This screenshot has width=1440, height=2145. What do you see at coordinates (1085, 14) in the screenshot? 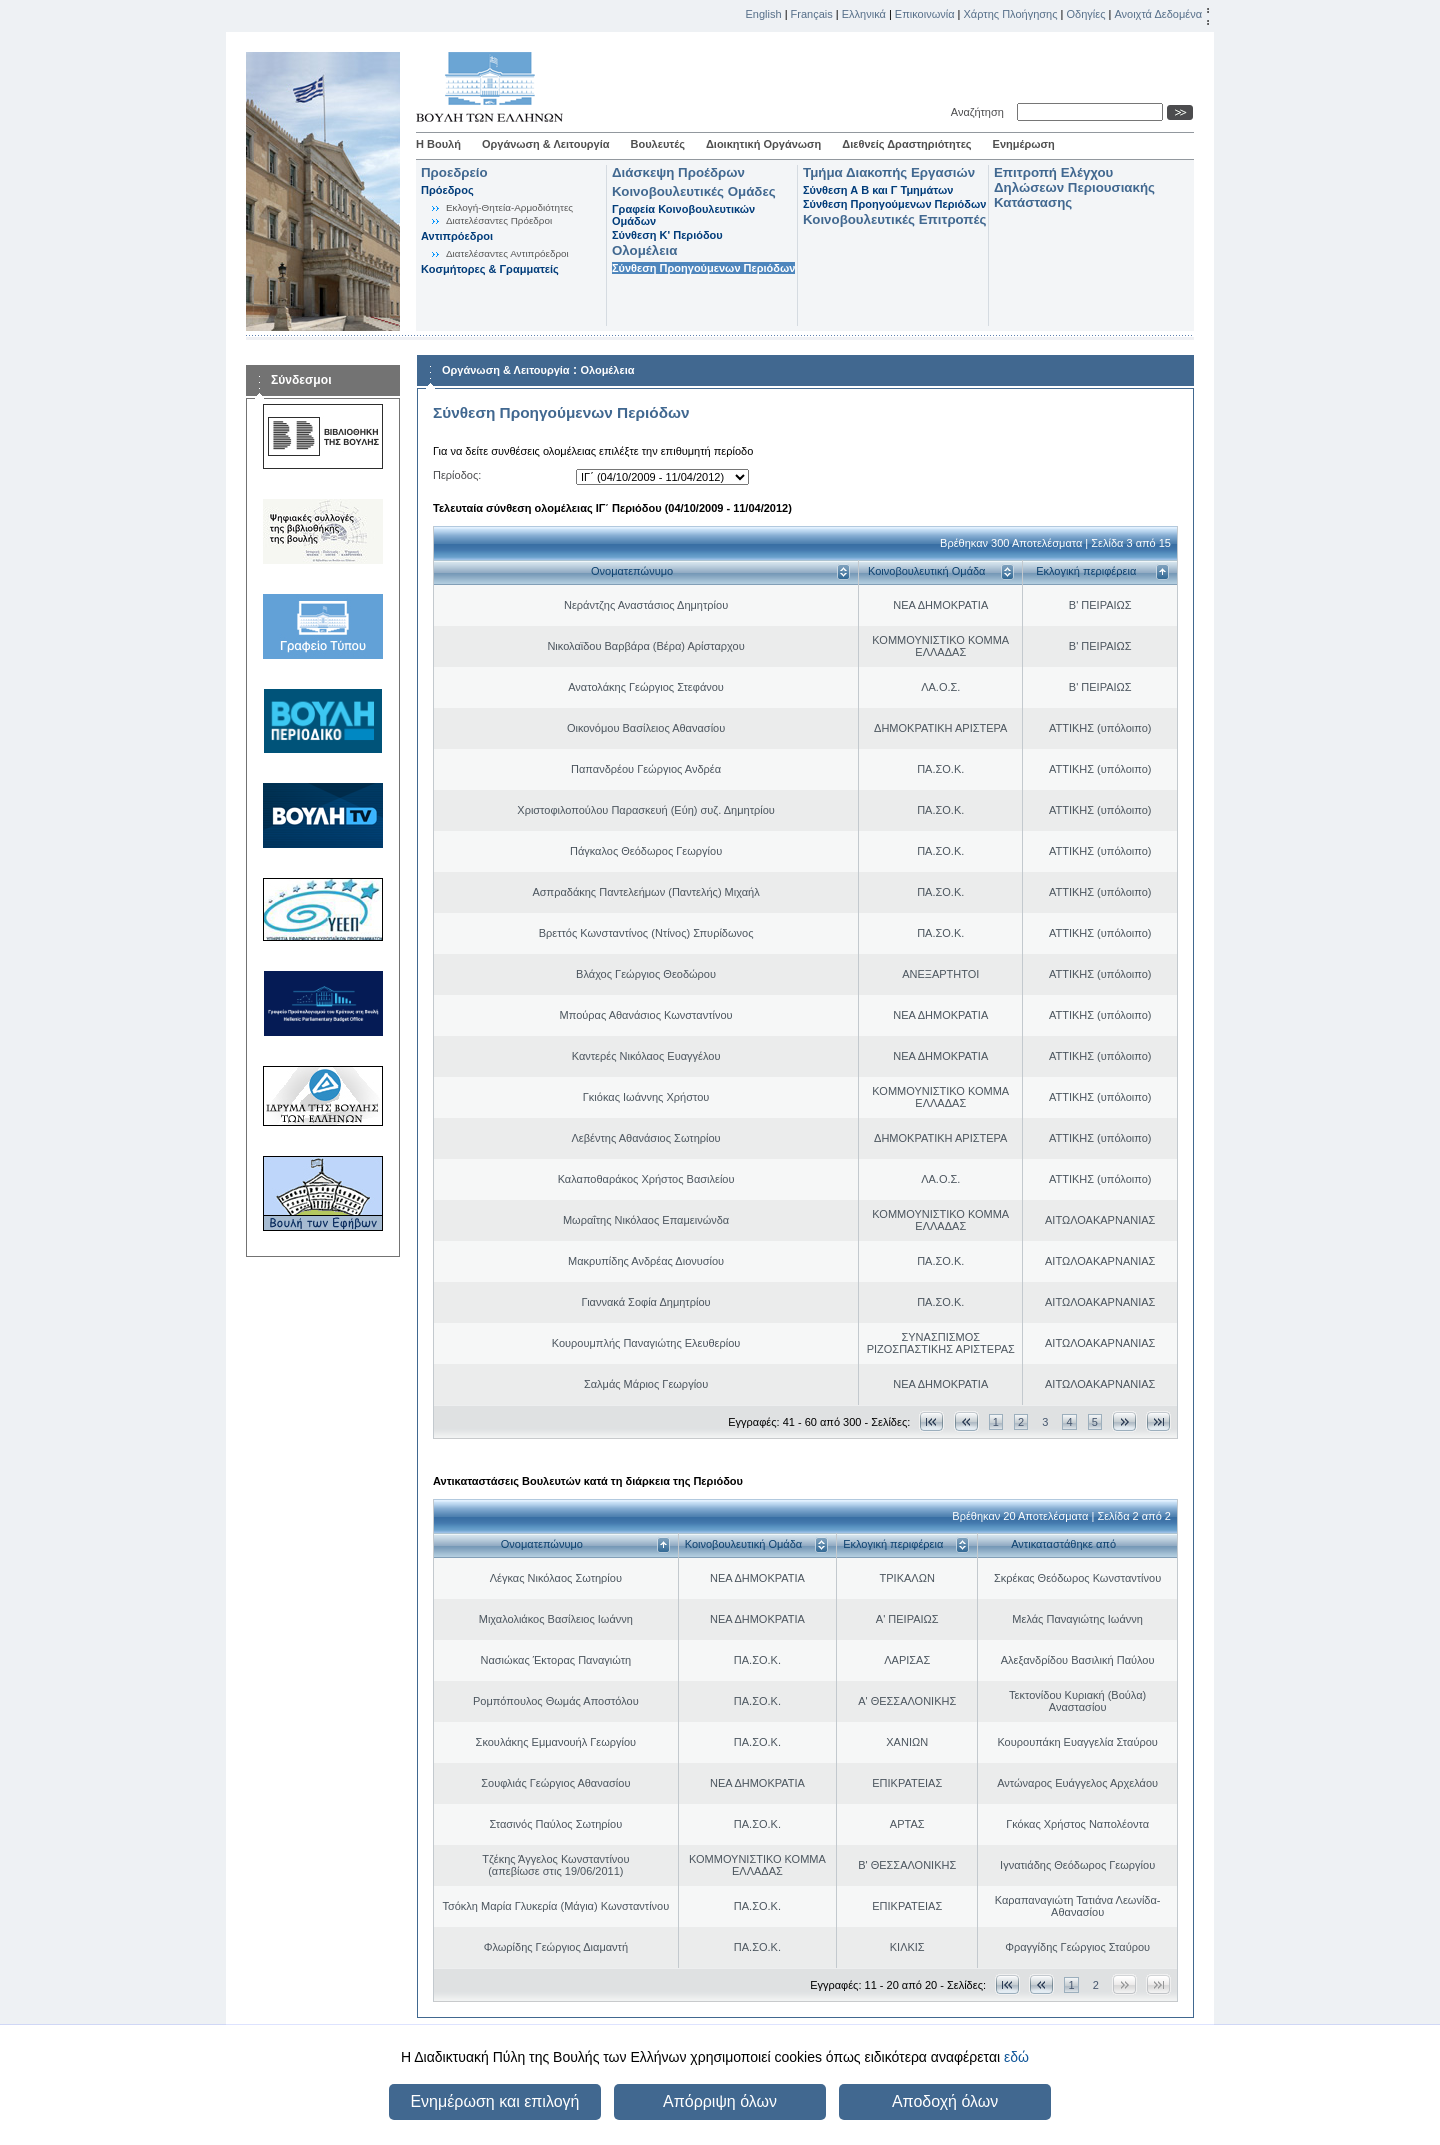
I see `Οδηγίες` at bounding box center [1085, 14].